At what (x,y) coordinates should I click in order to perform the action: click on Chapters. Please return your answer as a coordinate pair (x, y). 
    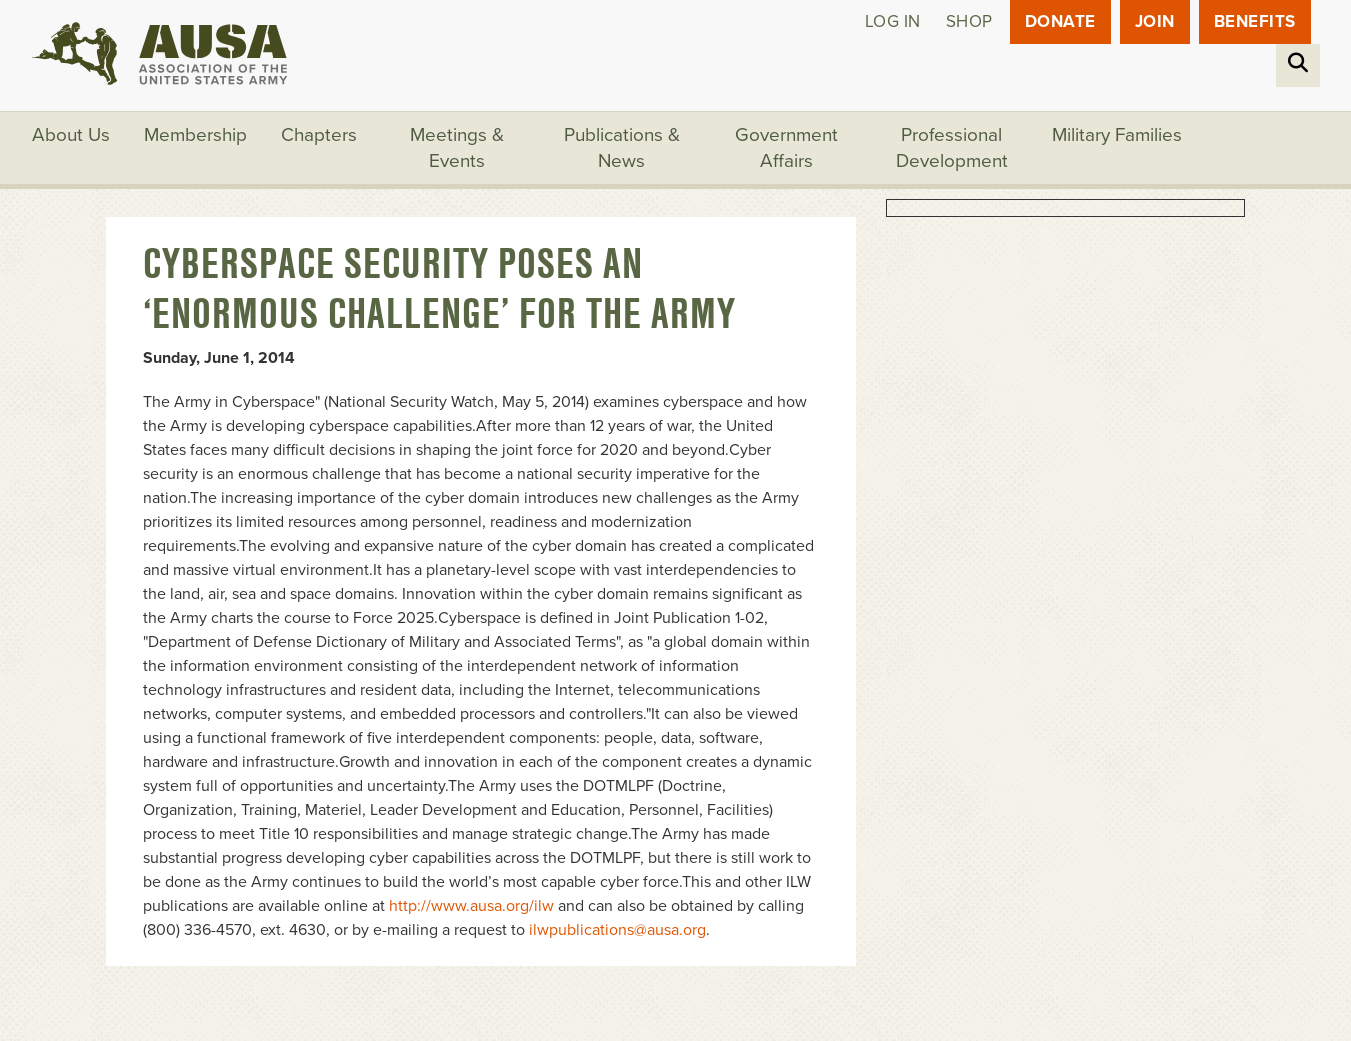
    Looking at the image, I should click on (319, 135).